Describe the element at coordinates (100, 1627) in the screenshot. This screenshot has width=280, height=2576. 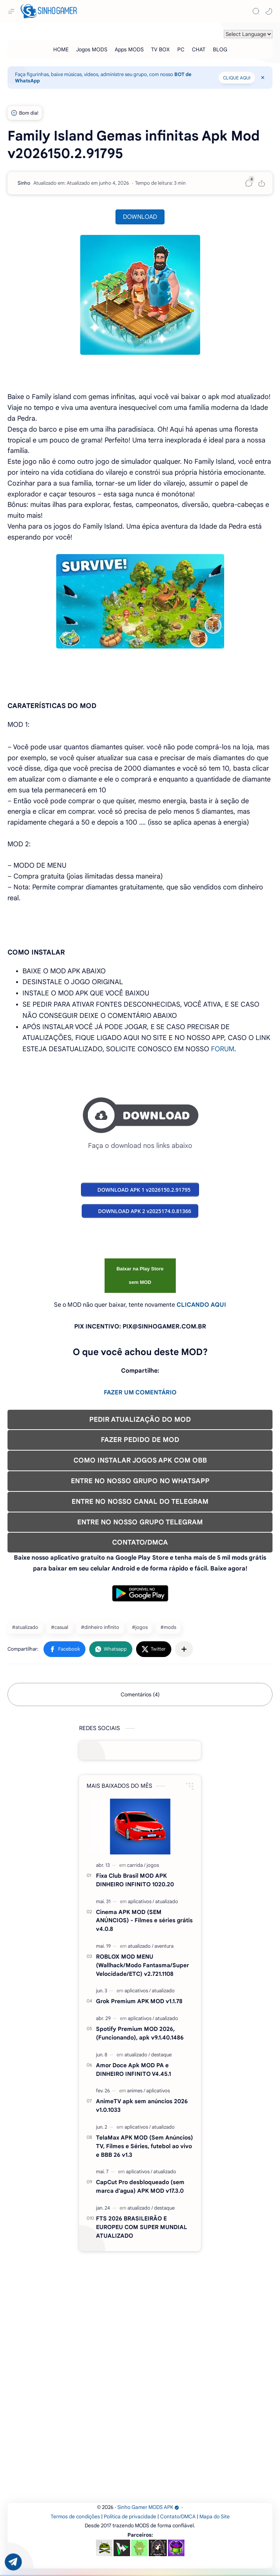
I see `#dinheiro infinito [dinheiro infinito]` at that location.